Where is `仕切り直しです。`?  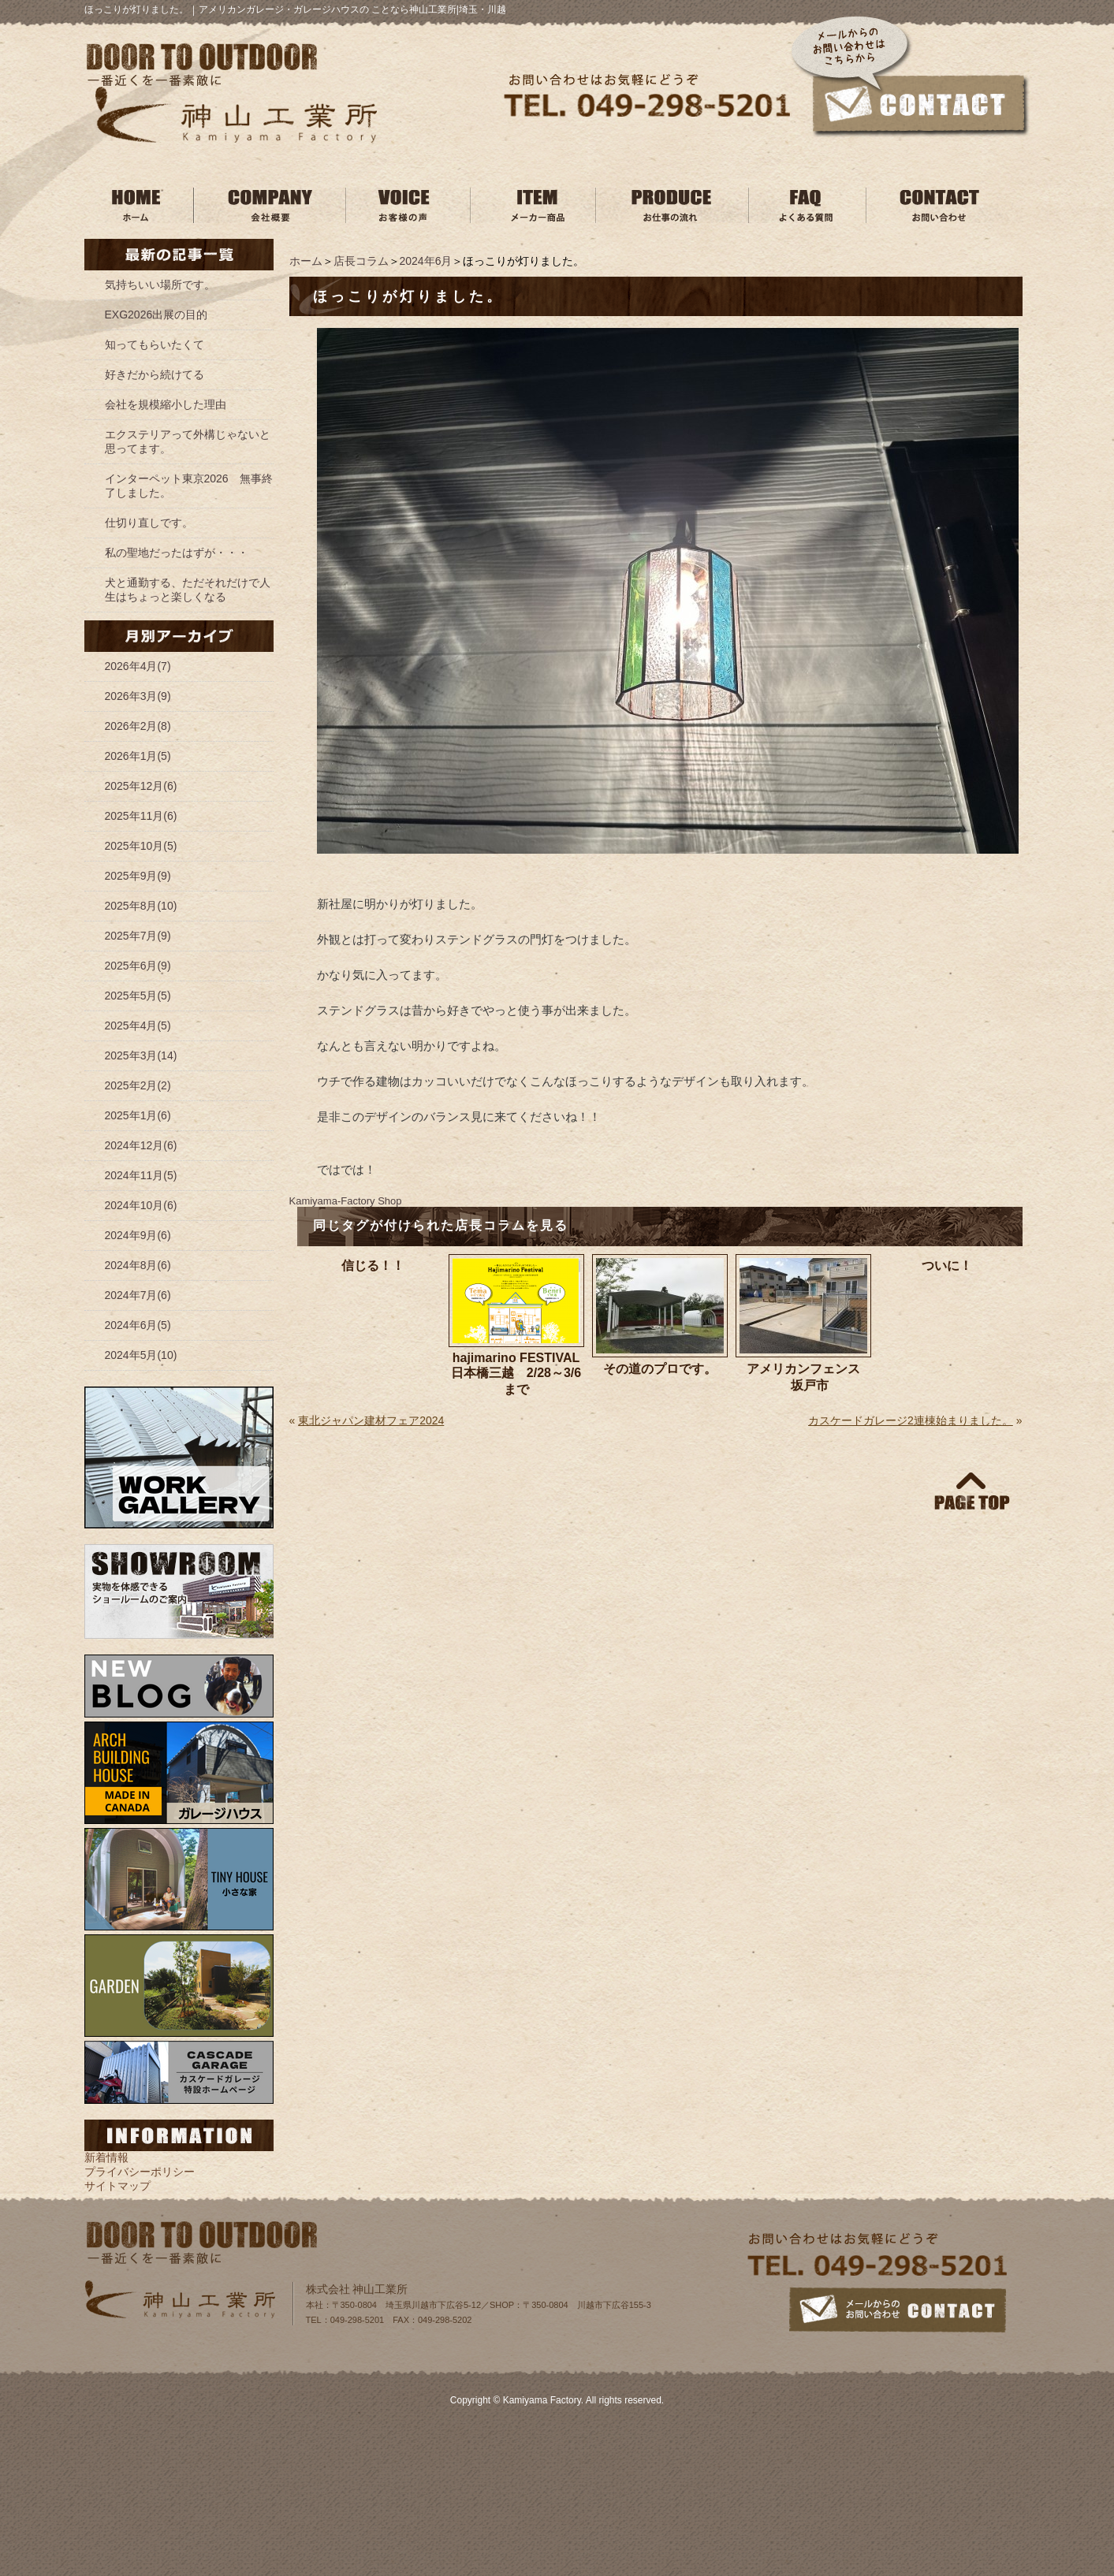
仕切り直しです。 is located at coordinates (149, 522).